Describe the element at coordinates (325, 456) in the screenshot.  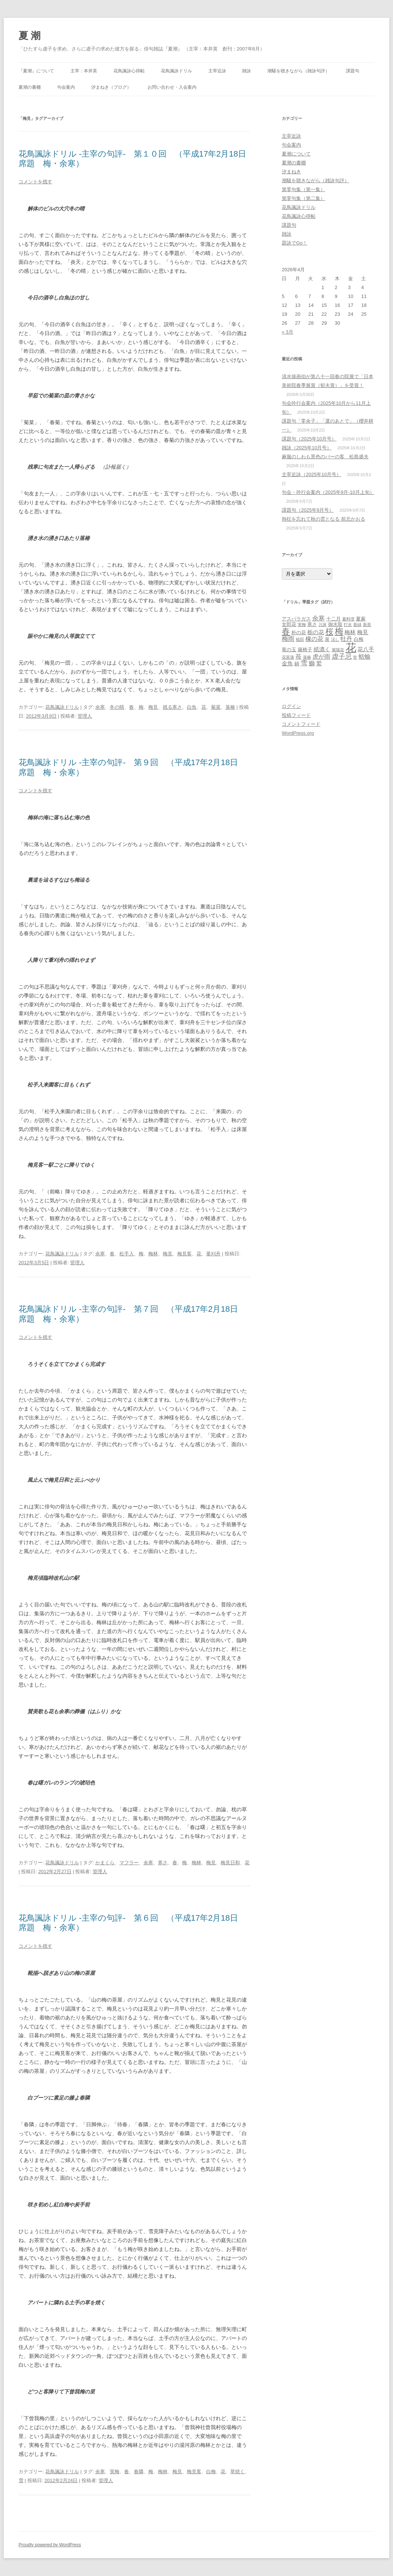
I see `麻服のしわも景色のバーの客 松島盛夫` at that location.